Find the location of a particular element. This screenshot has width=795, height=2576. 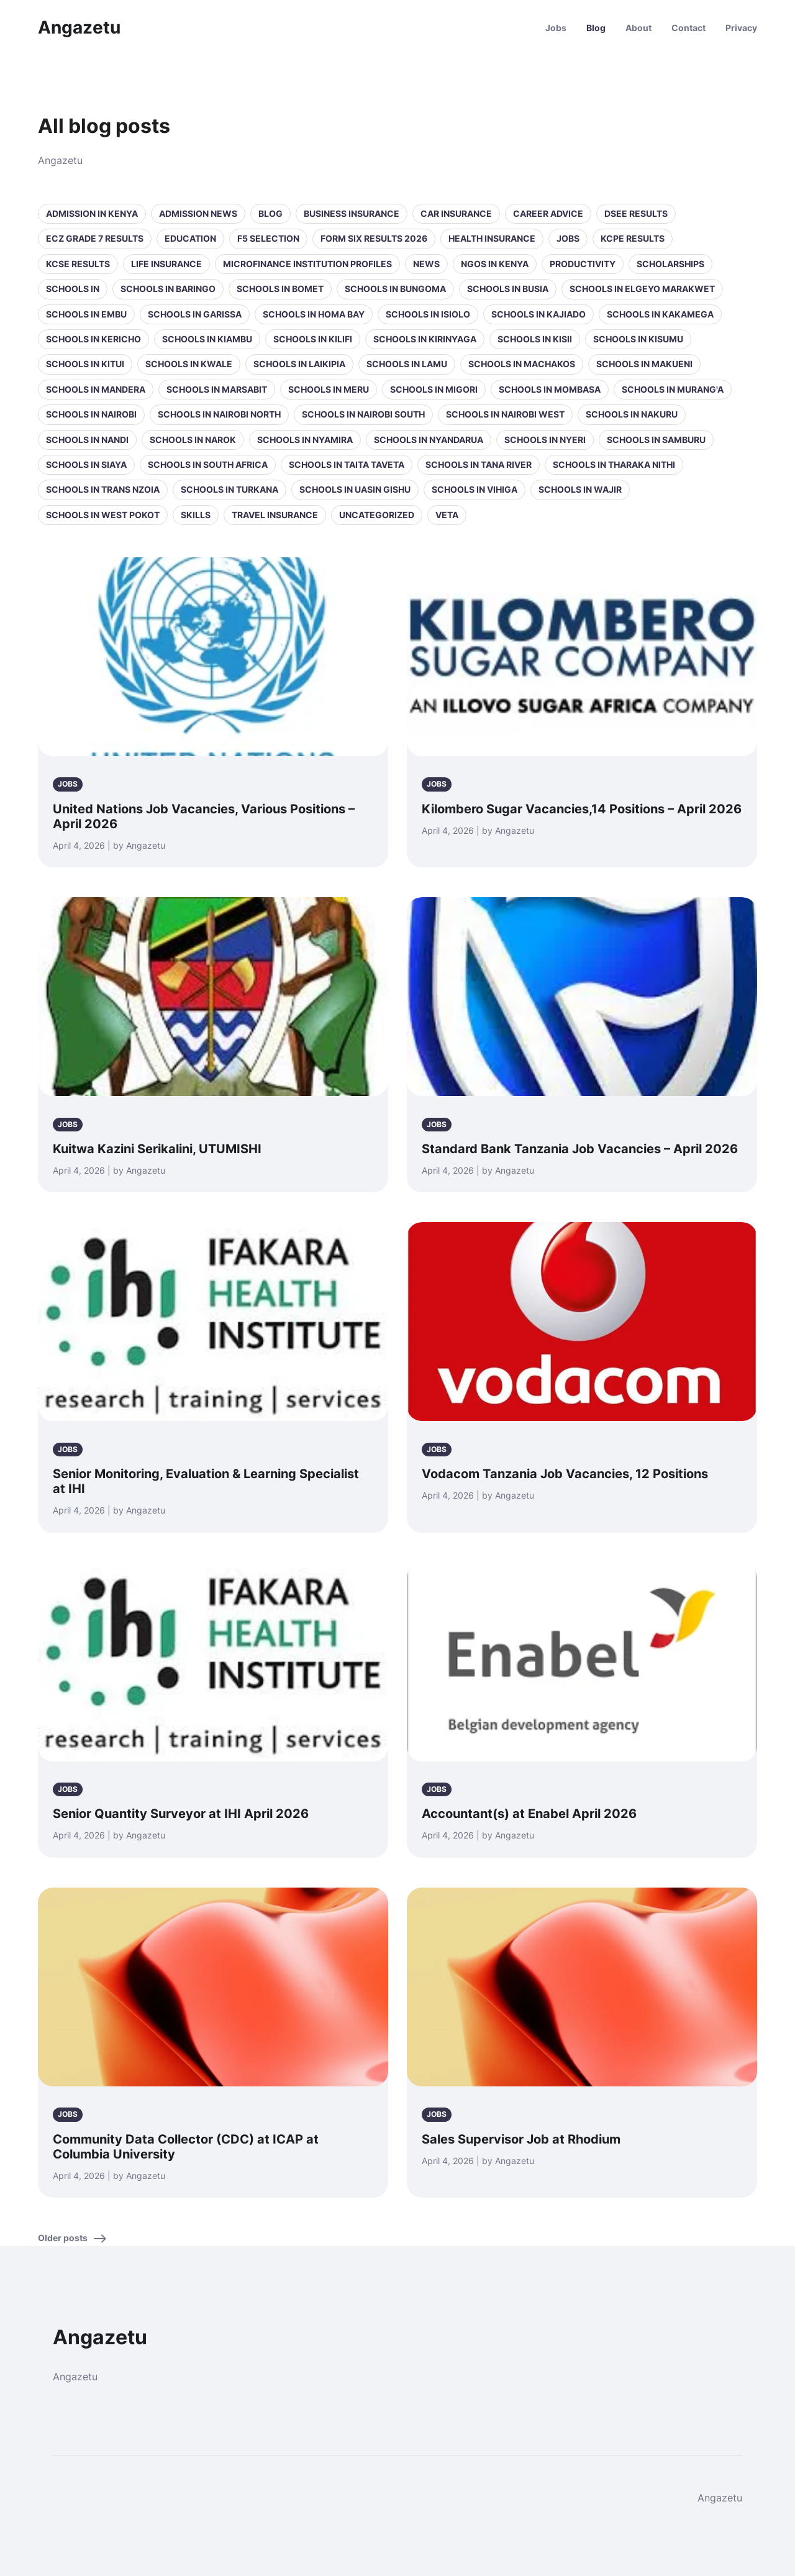

Schools in Siaya is located at coordinates (86, 464).